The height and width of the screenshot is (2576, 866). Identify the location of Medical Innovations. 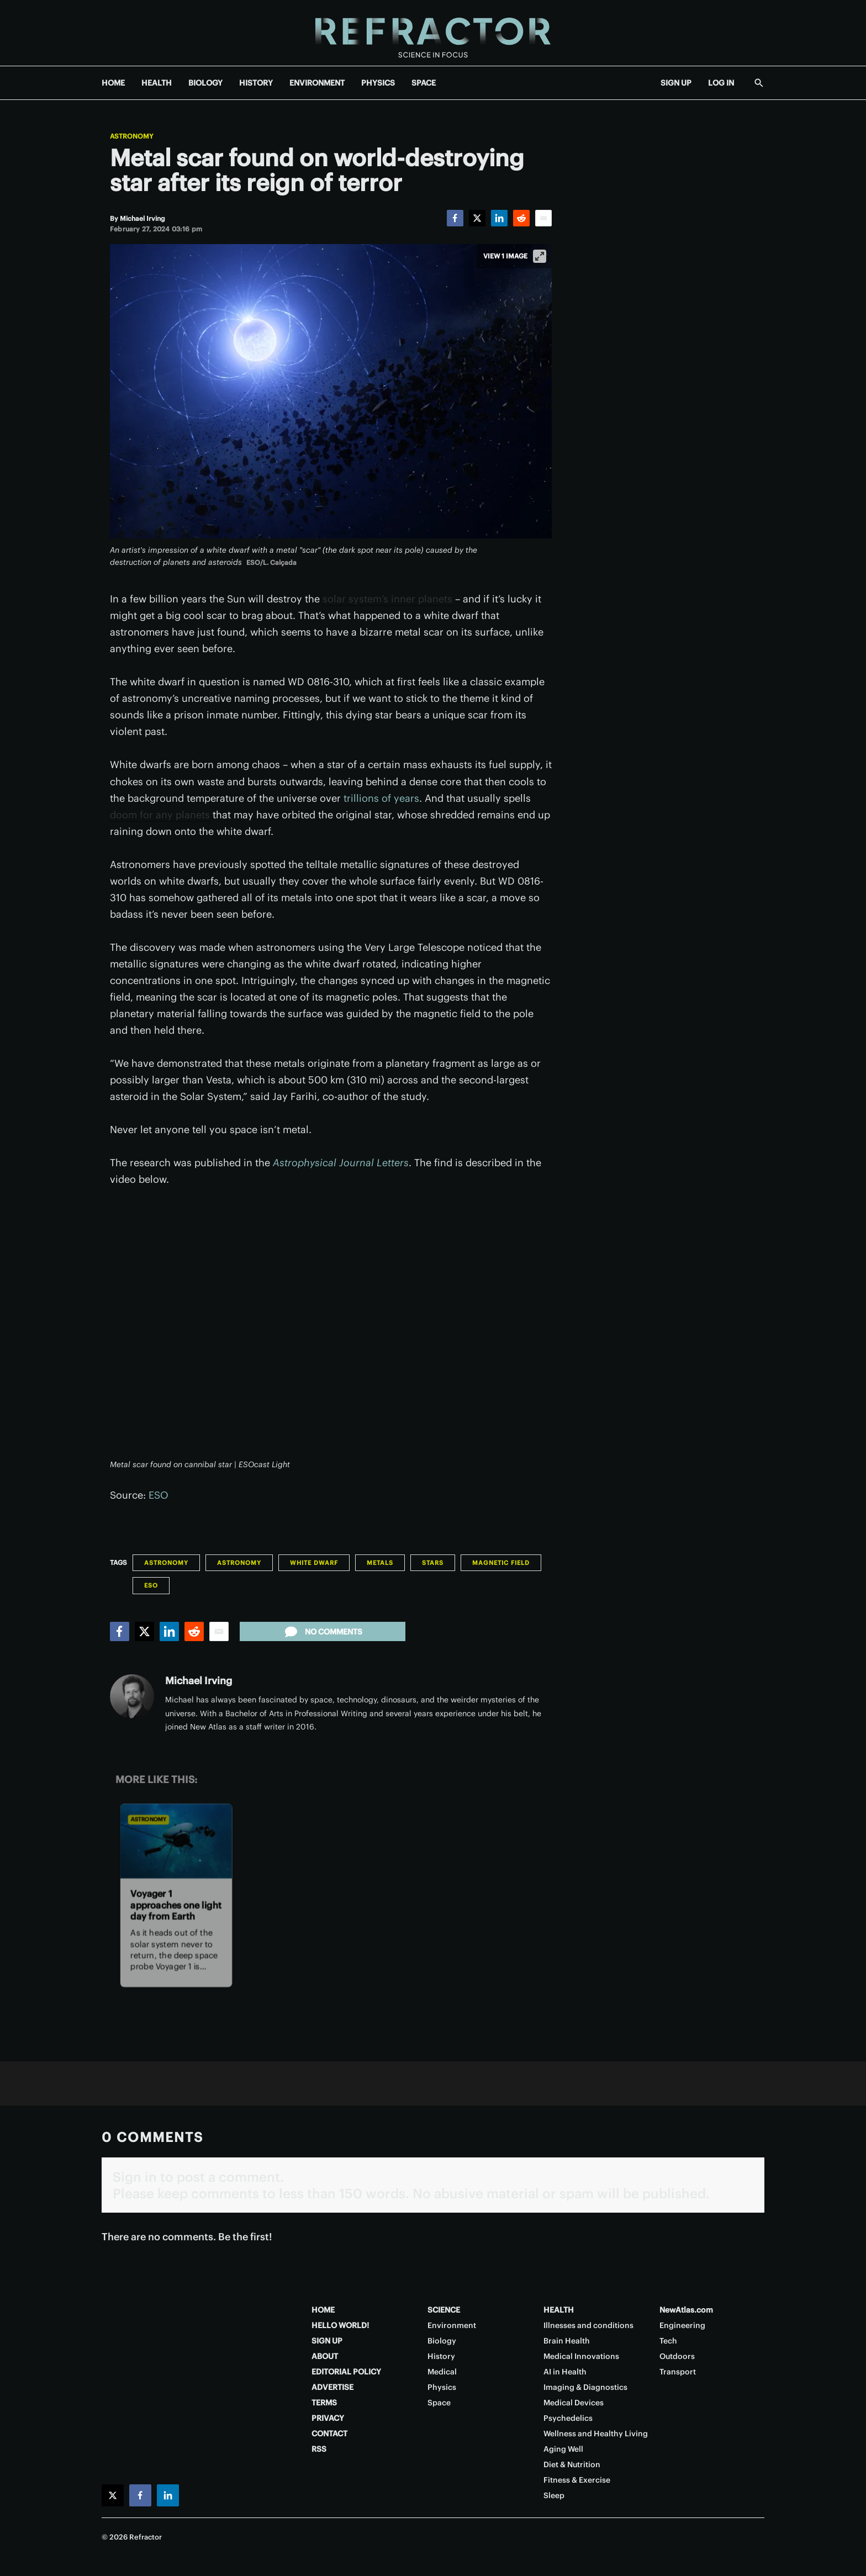
(581, 2356).